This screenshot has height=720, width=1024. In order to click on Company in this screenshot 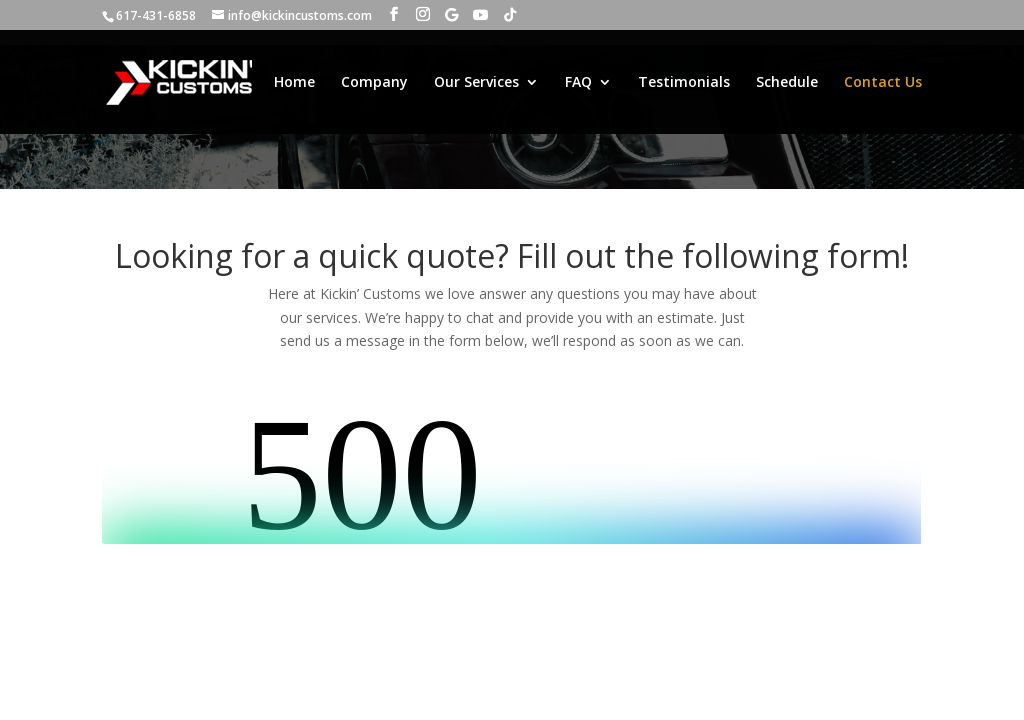, I will do `click(374, 83)`.